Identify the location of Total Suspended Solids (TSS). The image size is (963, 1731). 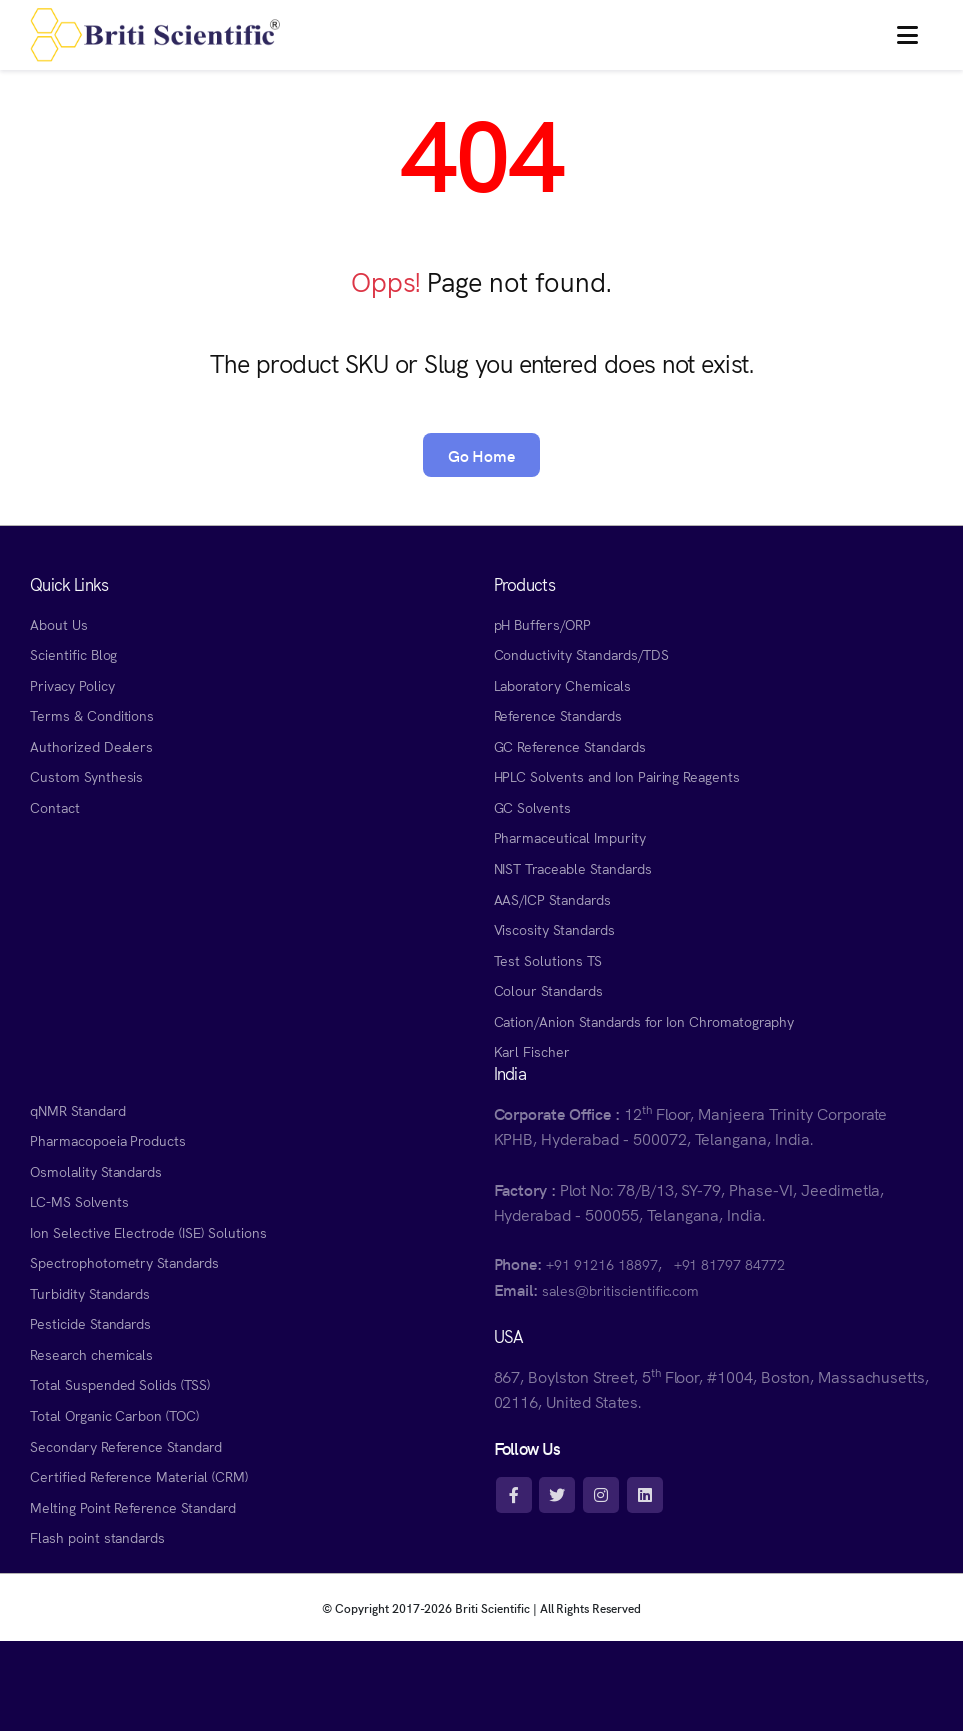
(120, 1384).